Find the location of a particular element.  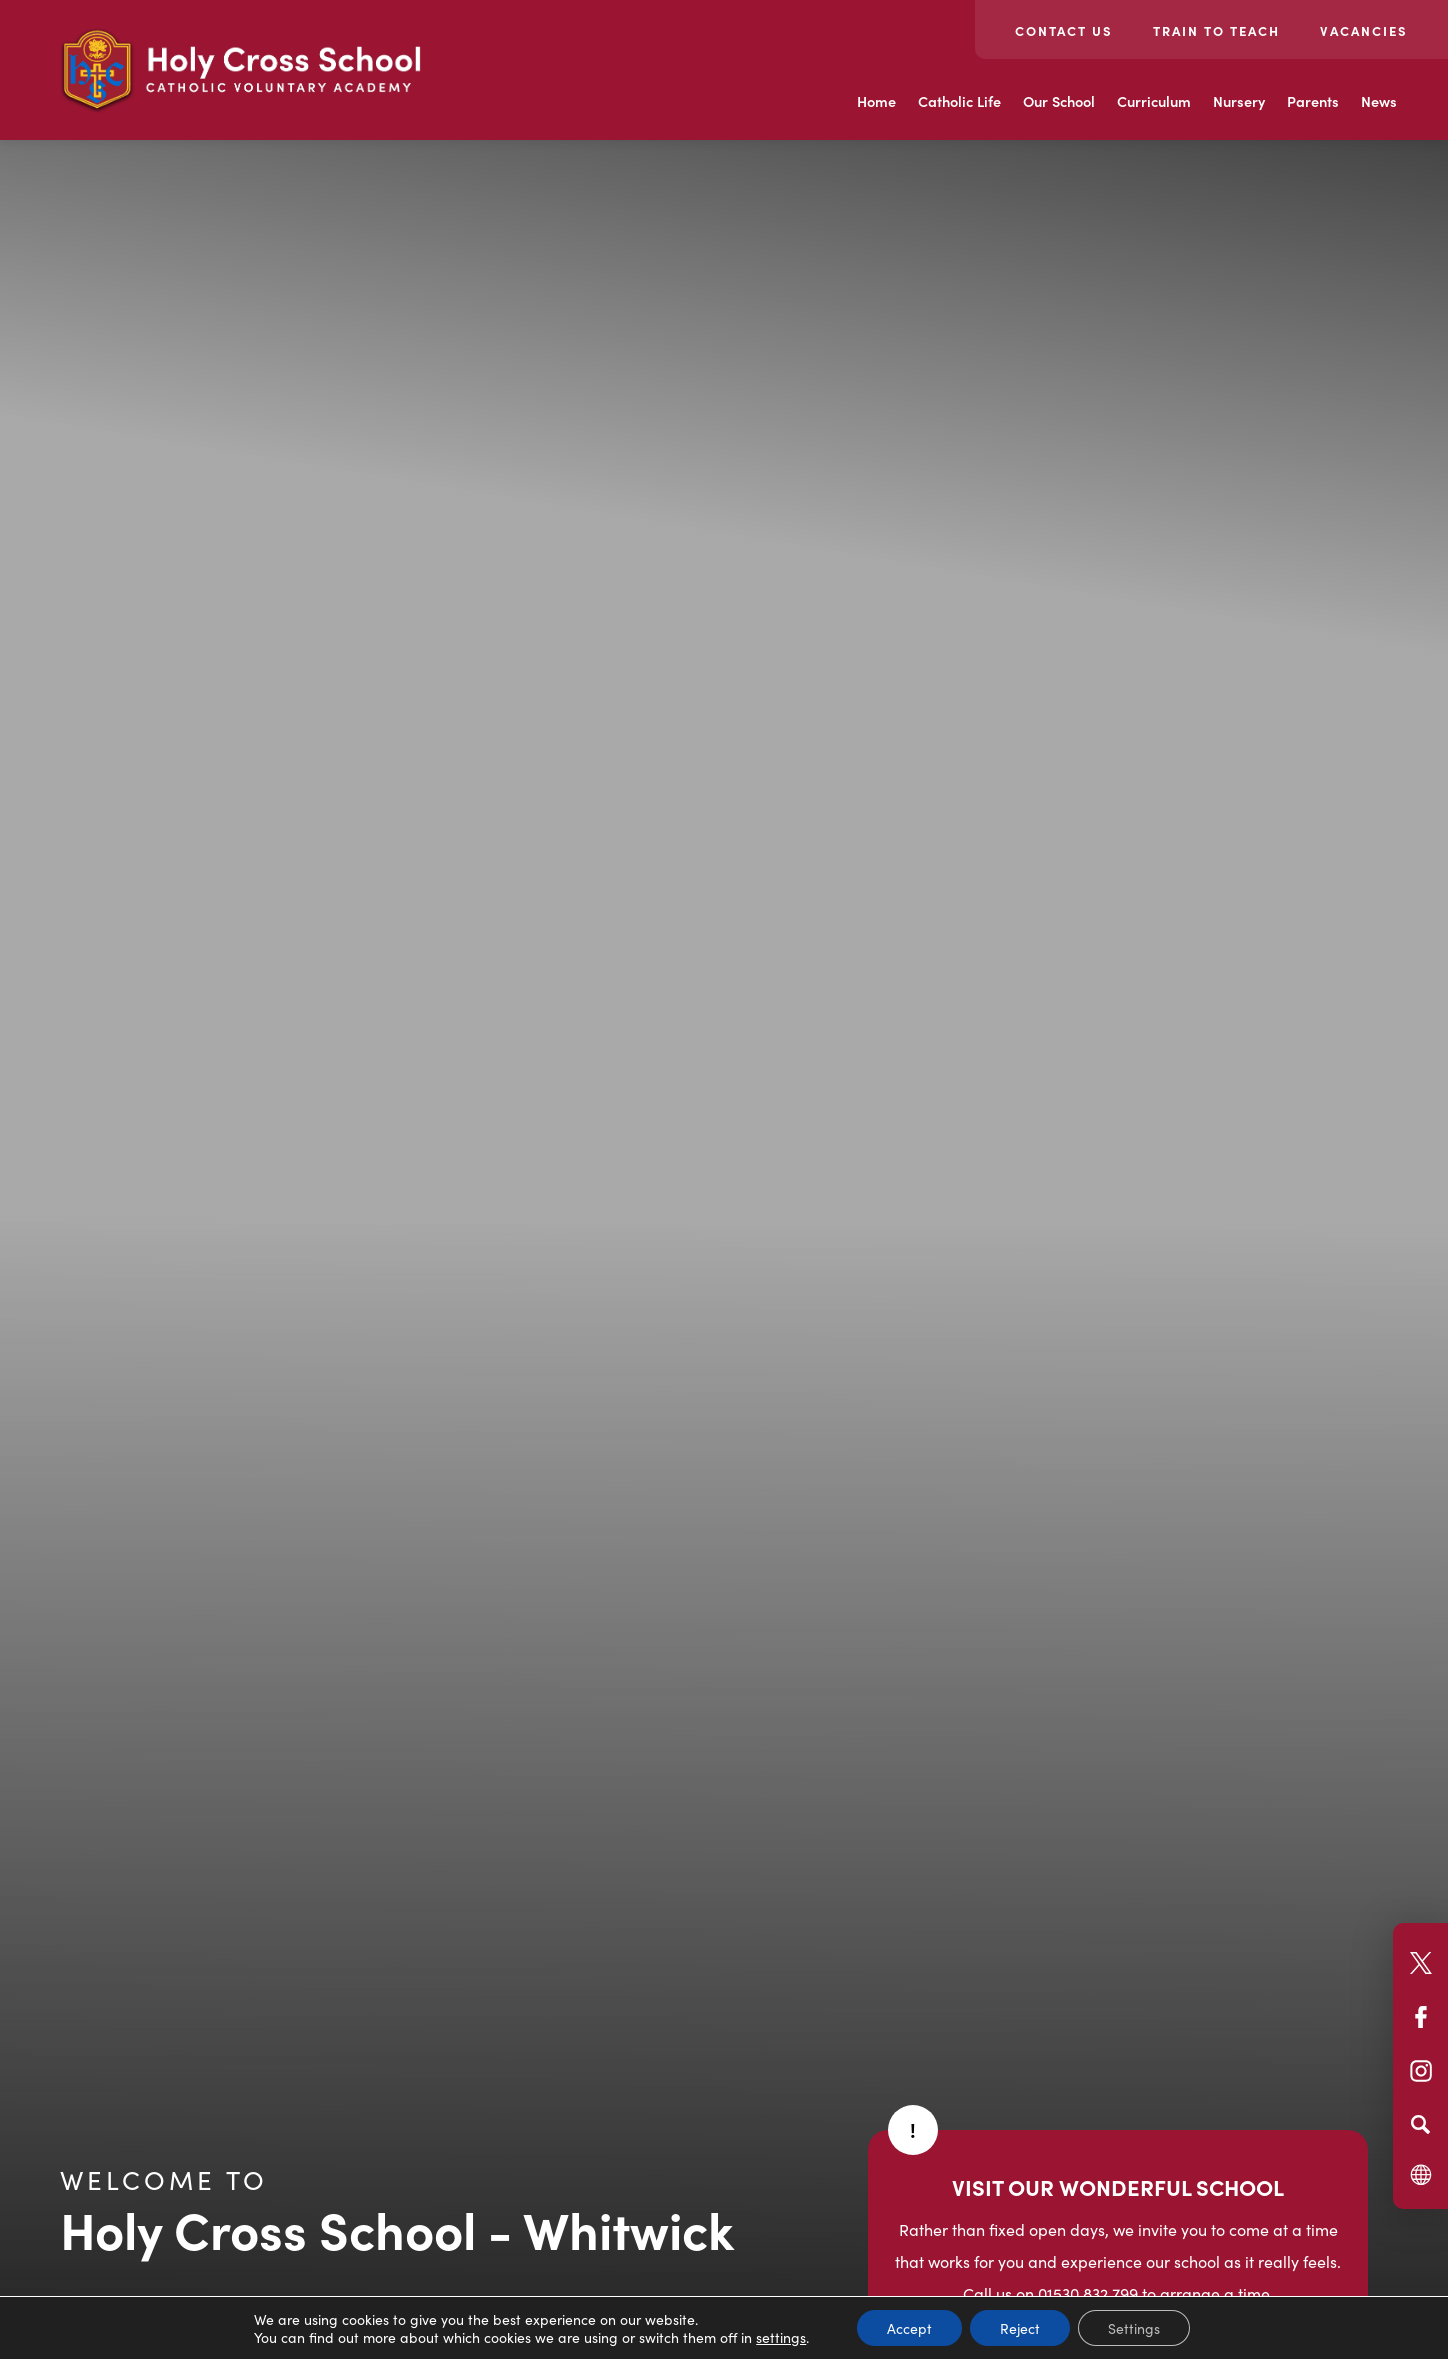

Accept is located at coordinates (909, 2328).